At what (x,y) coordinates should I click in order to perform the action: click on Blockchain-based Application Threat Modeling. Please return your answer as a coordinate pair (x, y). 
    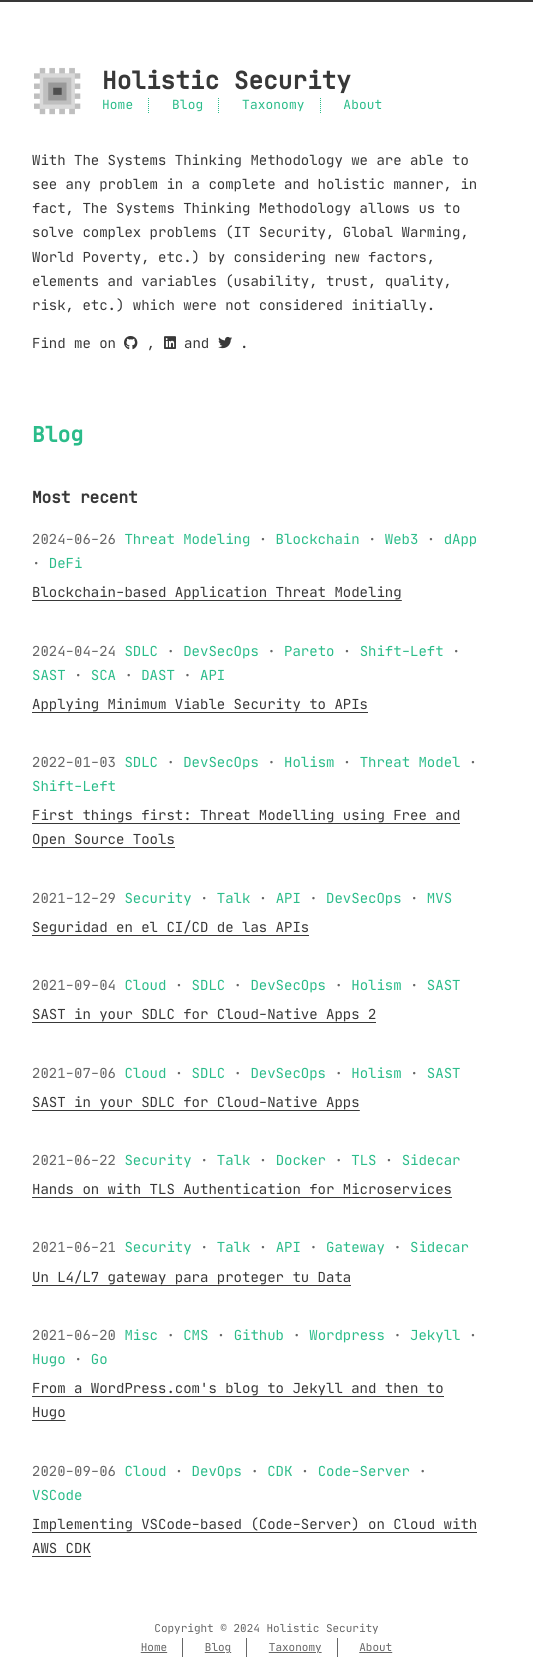
    Looking at the image, I should click on (217, 592).